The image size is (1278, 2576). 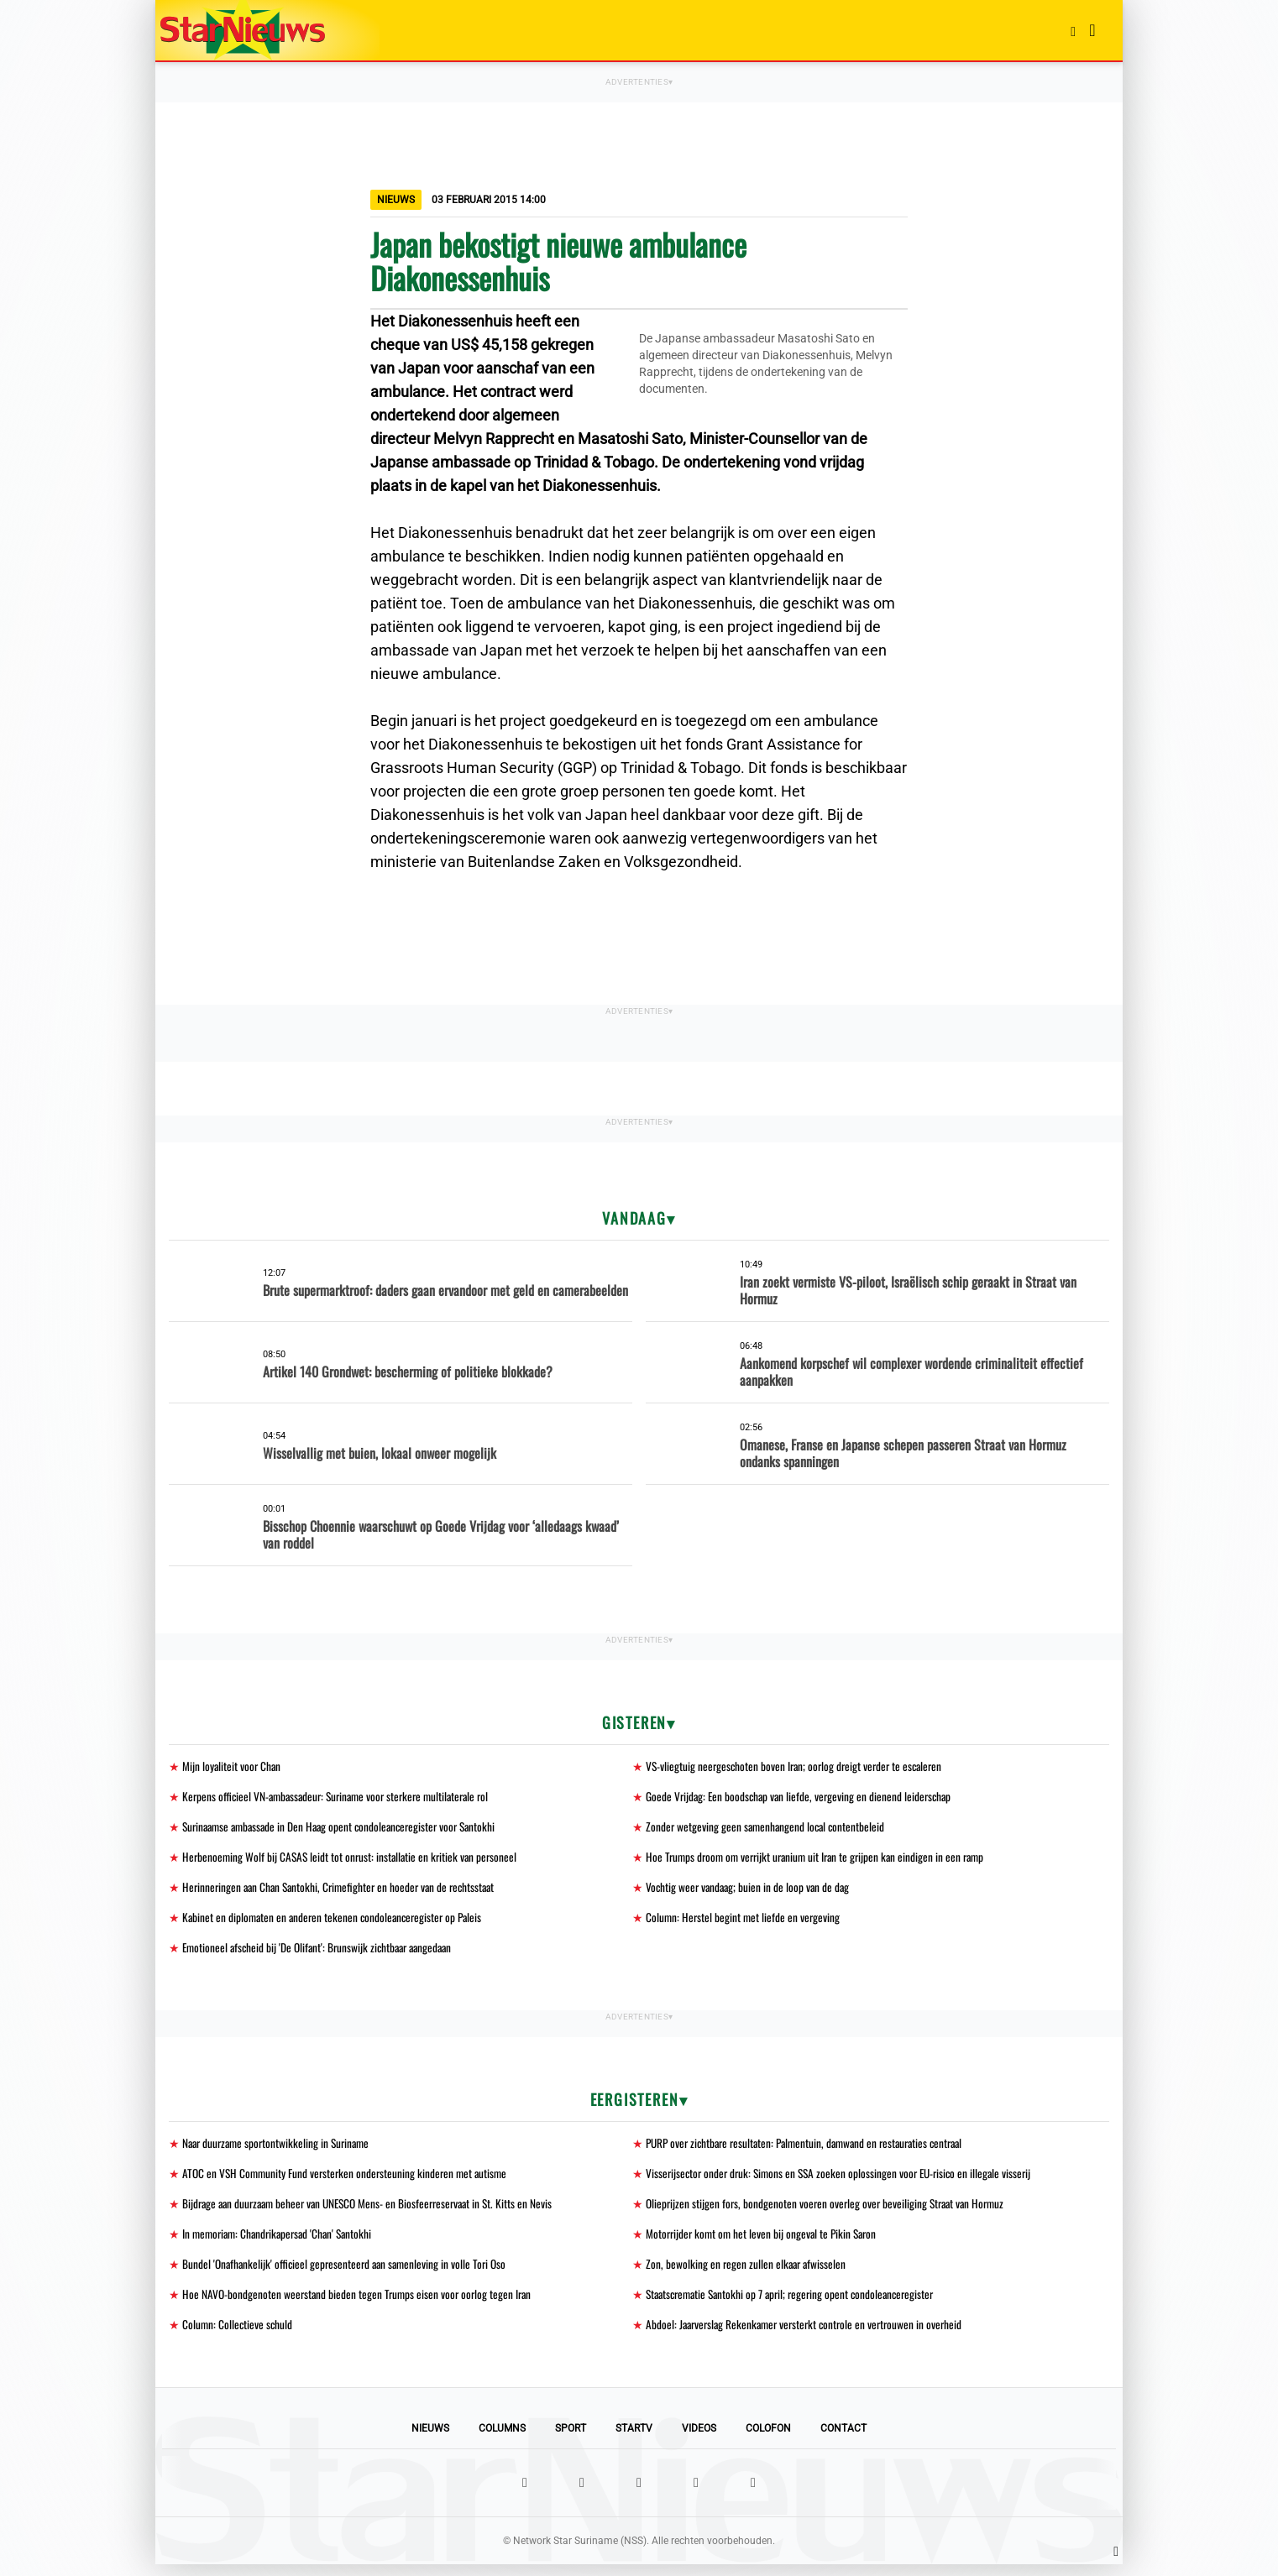 What do you see at coordinates (813, 2149) in the screenshot?
I see `PURP over zichtbare resultaten: Palmentuin, damwand en restauraties centraal` at bounding box center [813, 2149].